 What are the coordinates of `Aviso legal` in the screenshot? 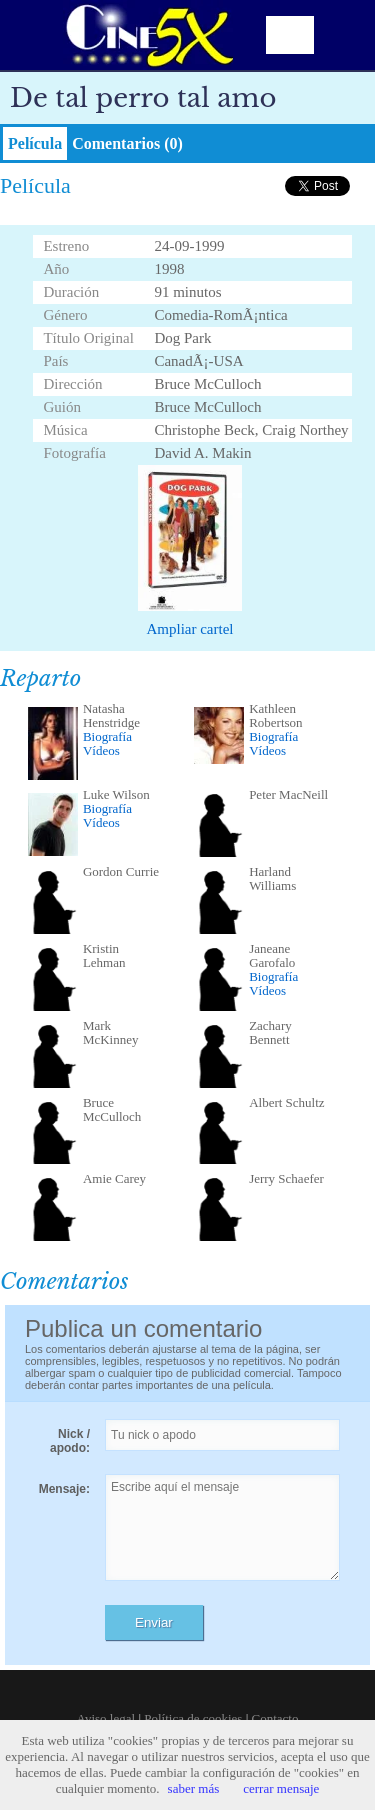 It's located at (106, 1718).